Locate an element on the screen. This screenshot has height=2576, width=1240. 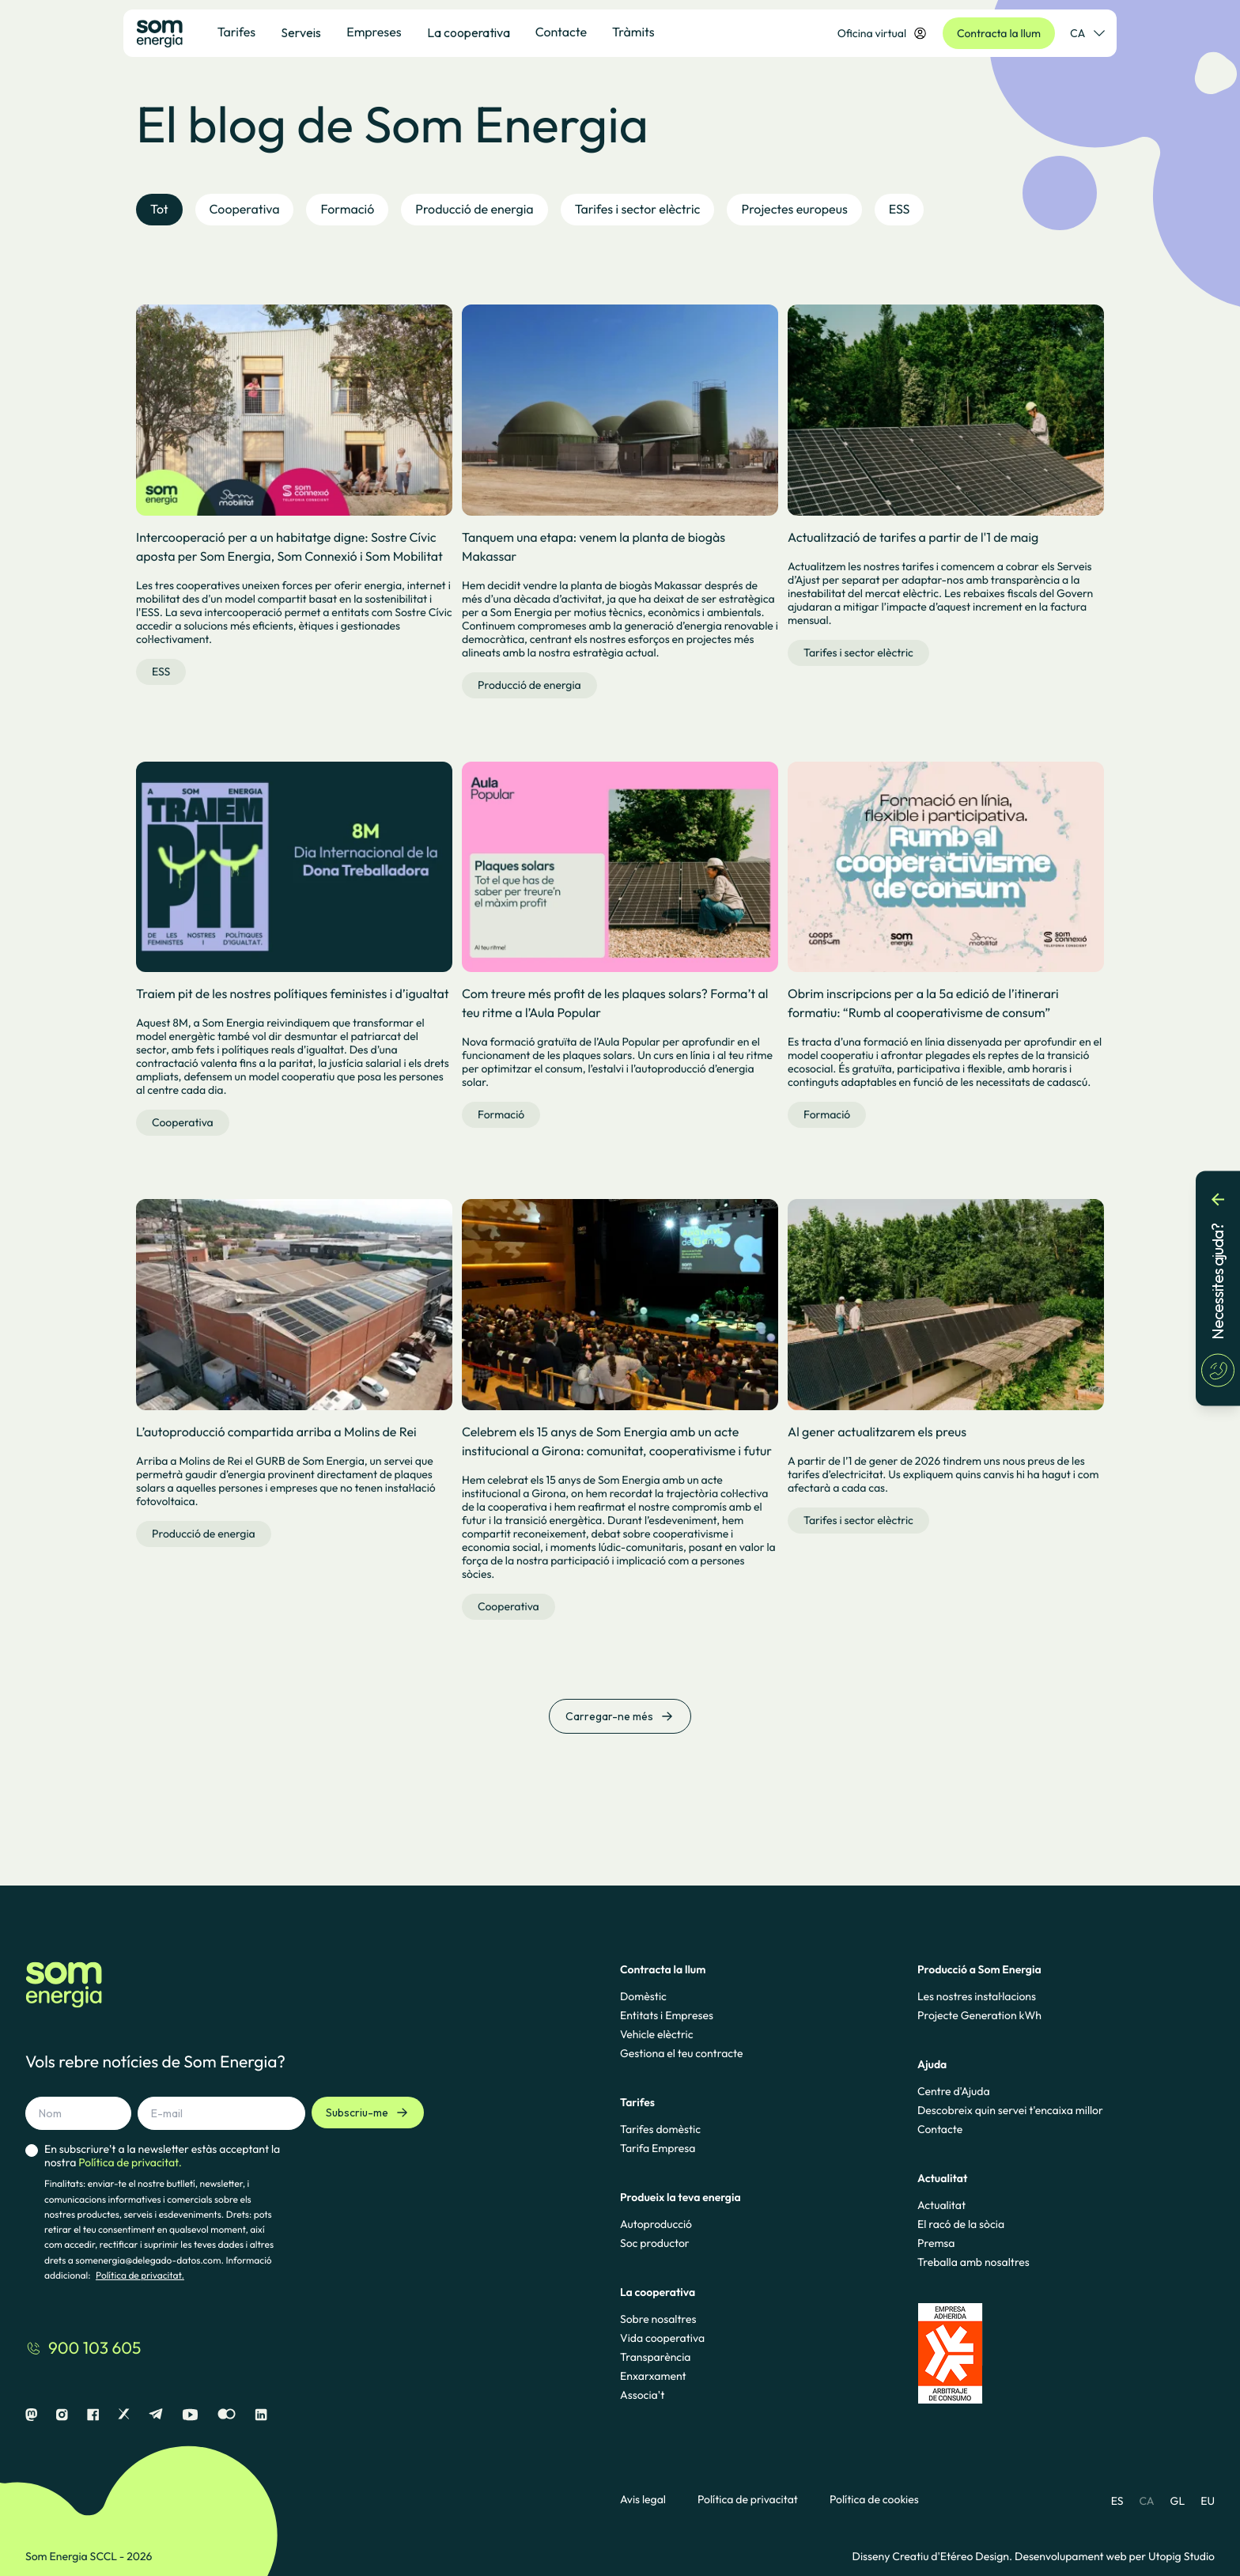
Actualitat is located at coordinates (941, 2205).